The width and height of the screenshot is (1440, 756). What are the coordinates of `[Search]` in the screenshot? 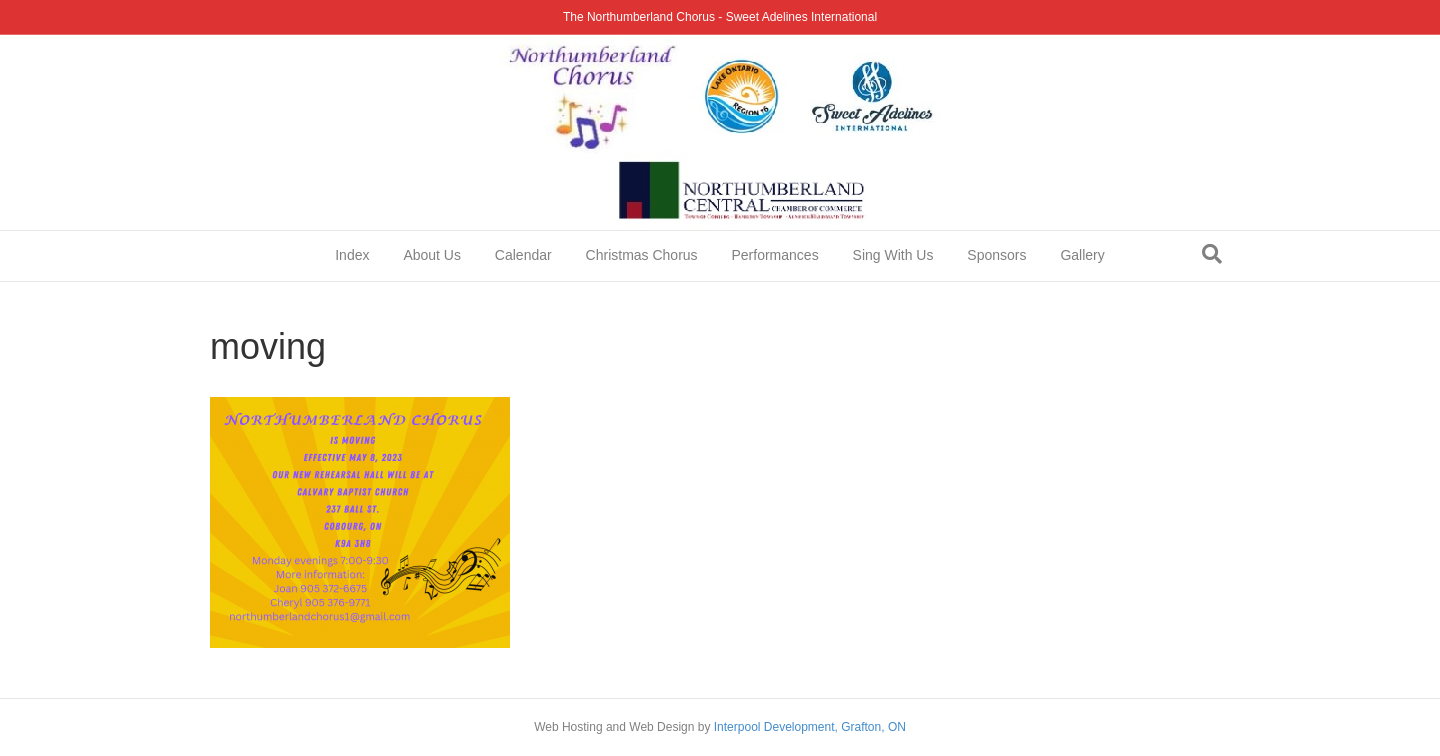 It's located at (1212, 254).